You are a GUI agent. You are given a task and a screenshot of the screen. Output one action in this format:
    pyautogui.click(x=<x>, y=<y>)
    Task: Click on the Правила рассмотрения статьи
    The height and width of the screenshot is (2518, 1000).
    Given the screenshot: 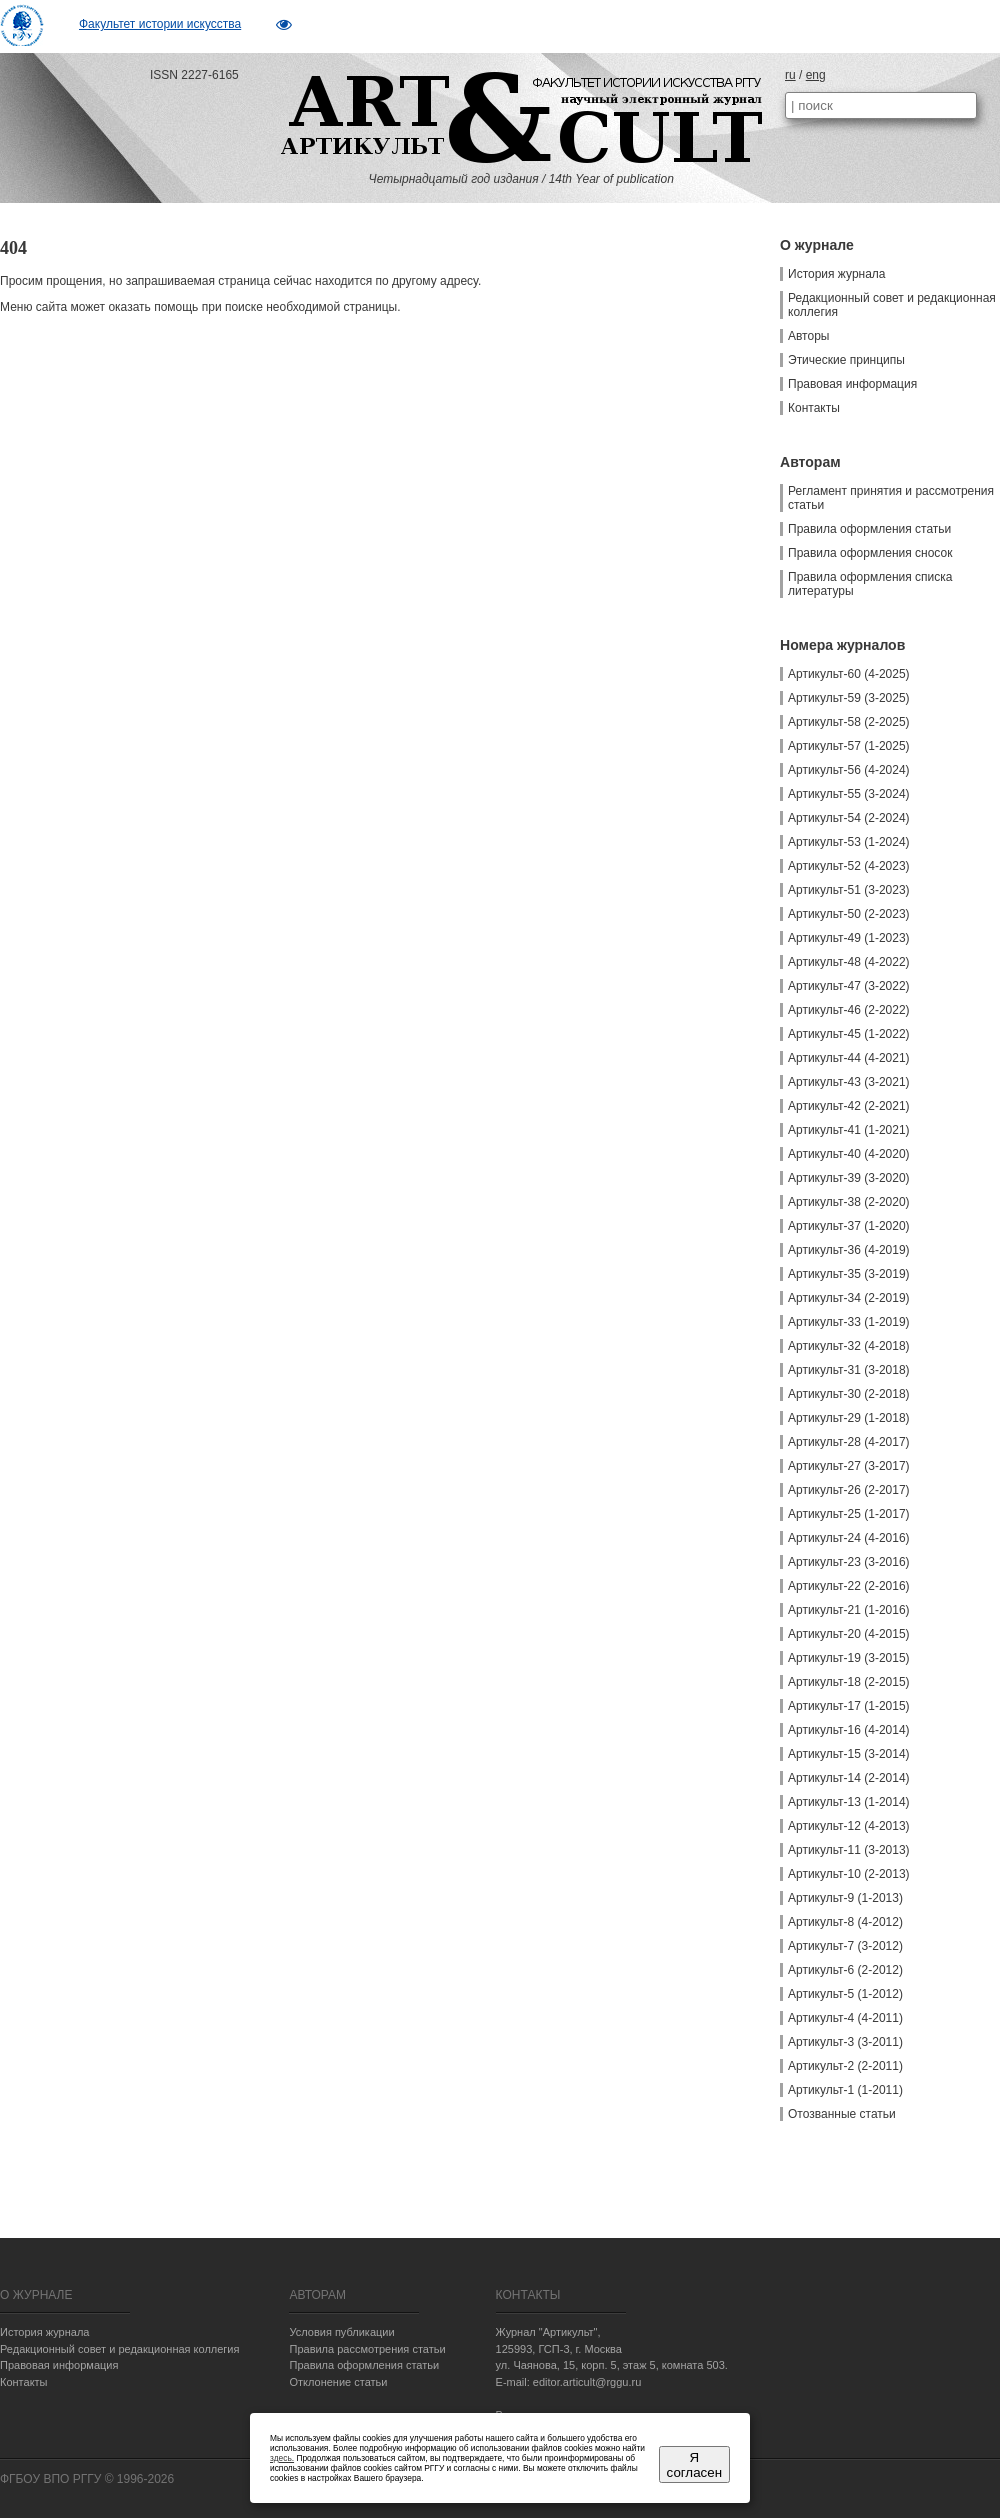 What is the action you would take?
    pyautogui.click(x=367, y=2349)
    